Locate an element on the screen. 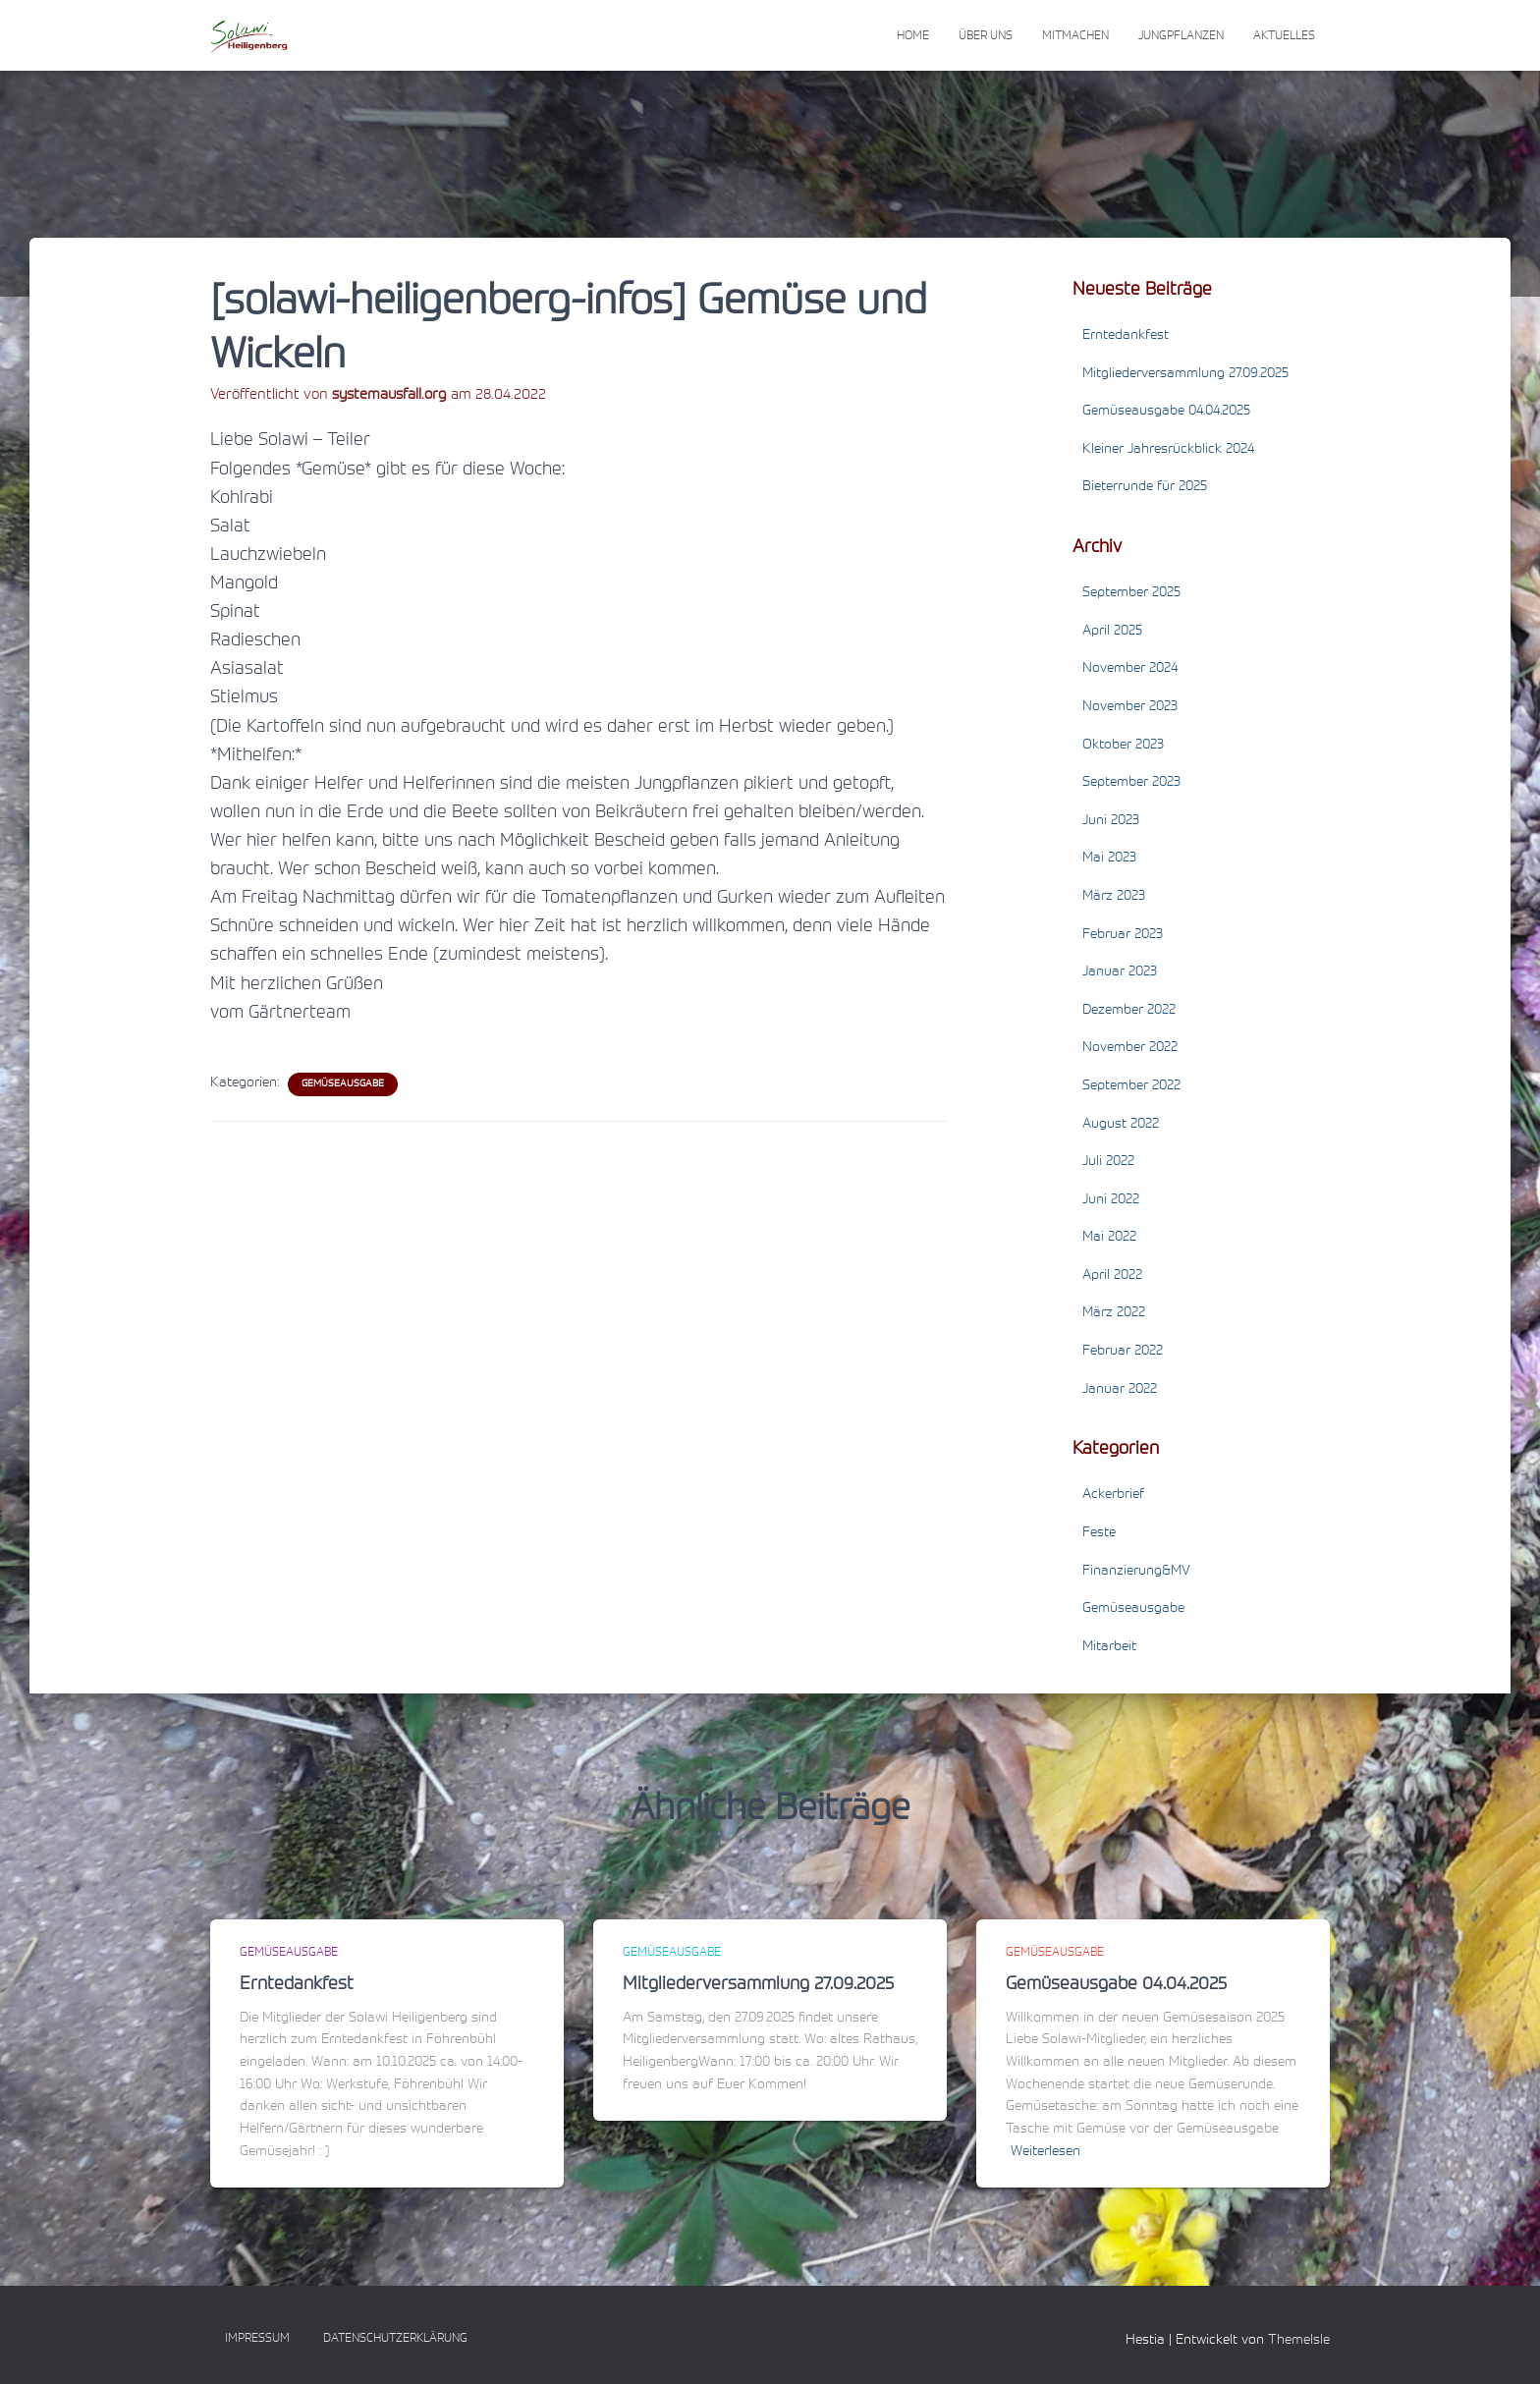  Oktober 2023 is located at coordinates (1123, 745).